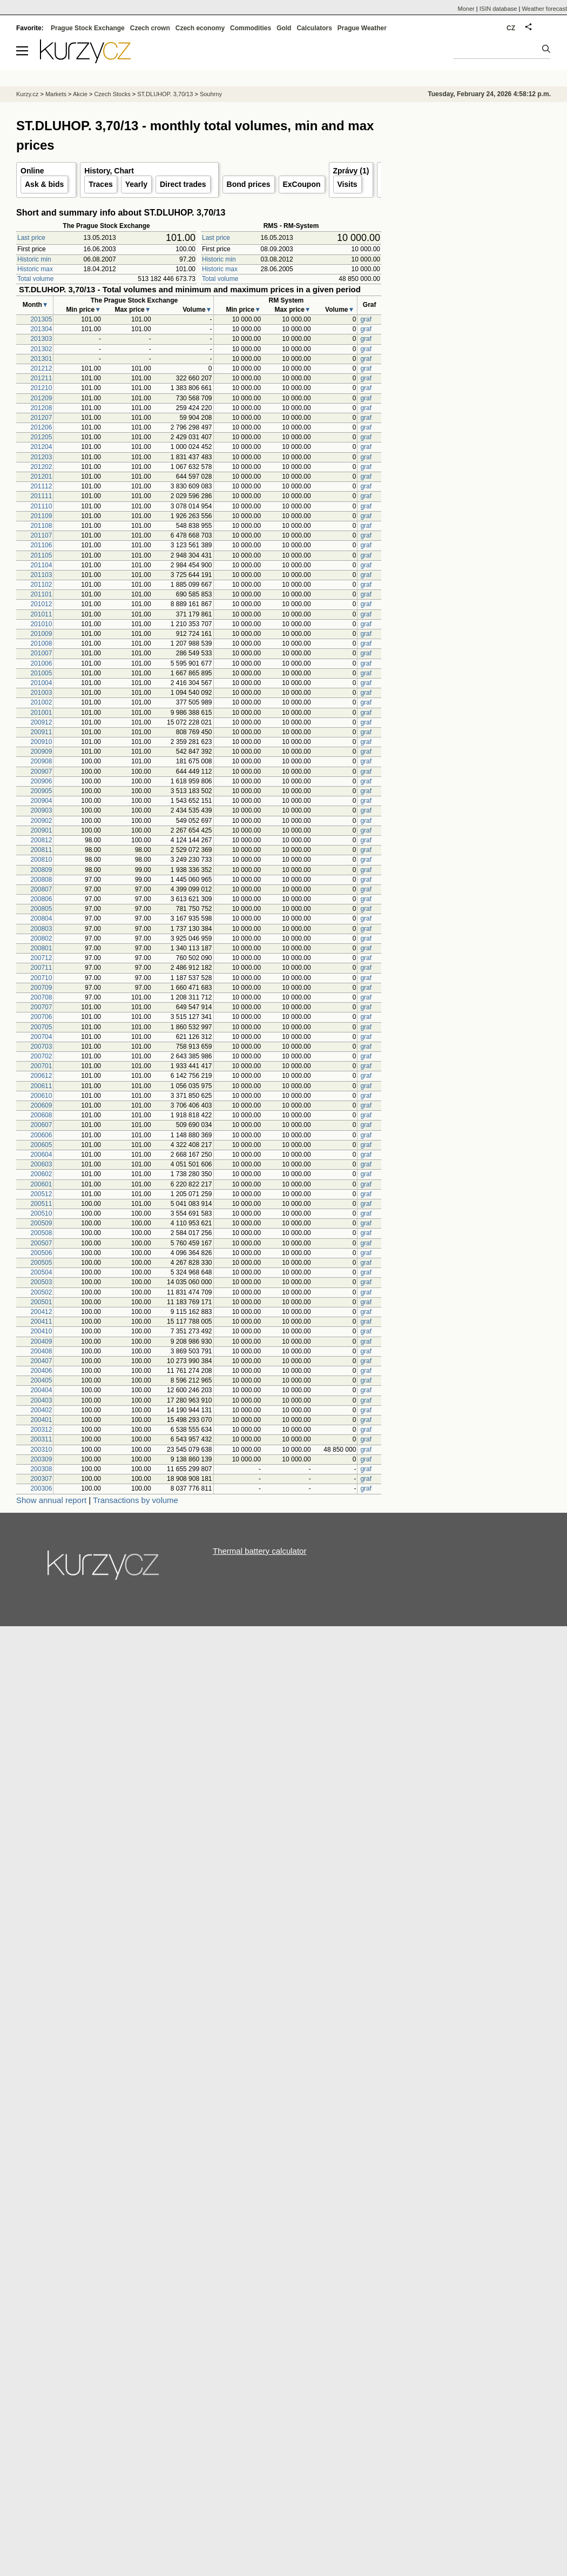 The height and width of the screenshot is (2576, 567). Describe the element at coordinates (41, 565) in the screenshot. I see `201104` at that location.